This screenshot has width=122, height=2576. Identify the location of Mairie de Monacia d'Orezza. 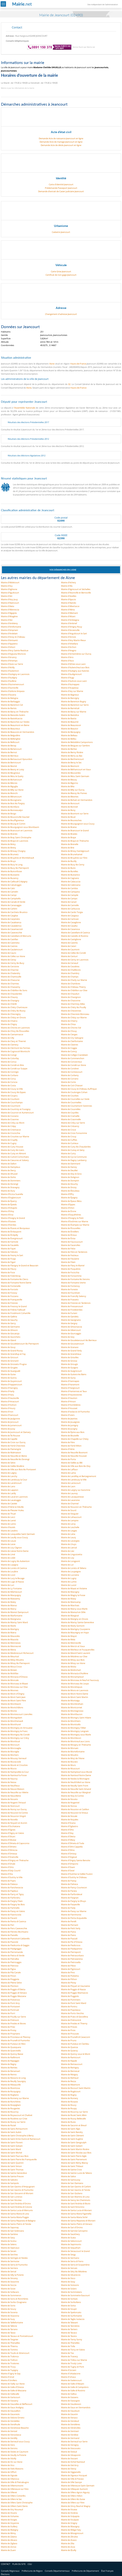
(14, 1676).